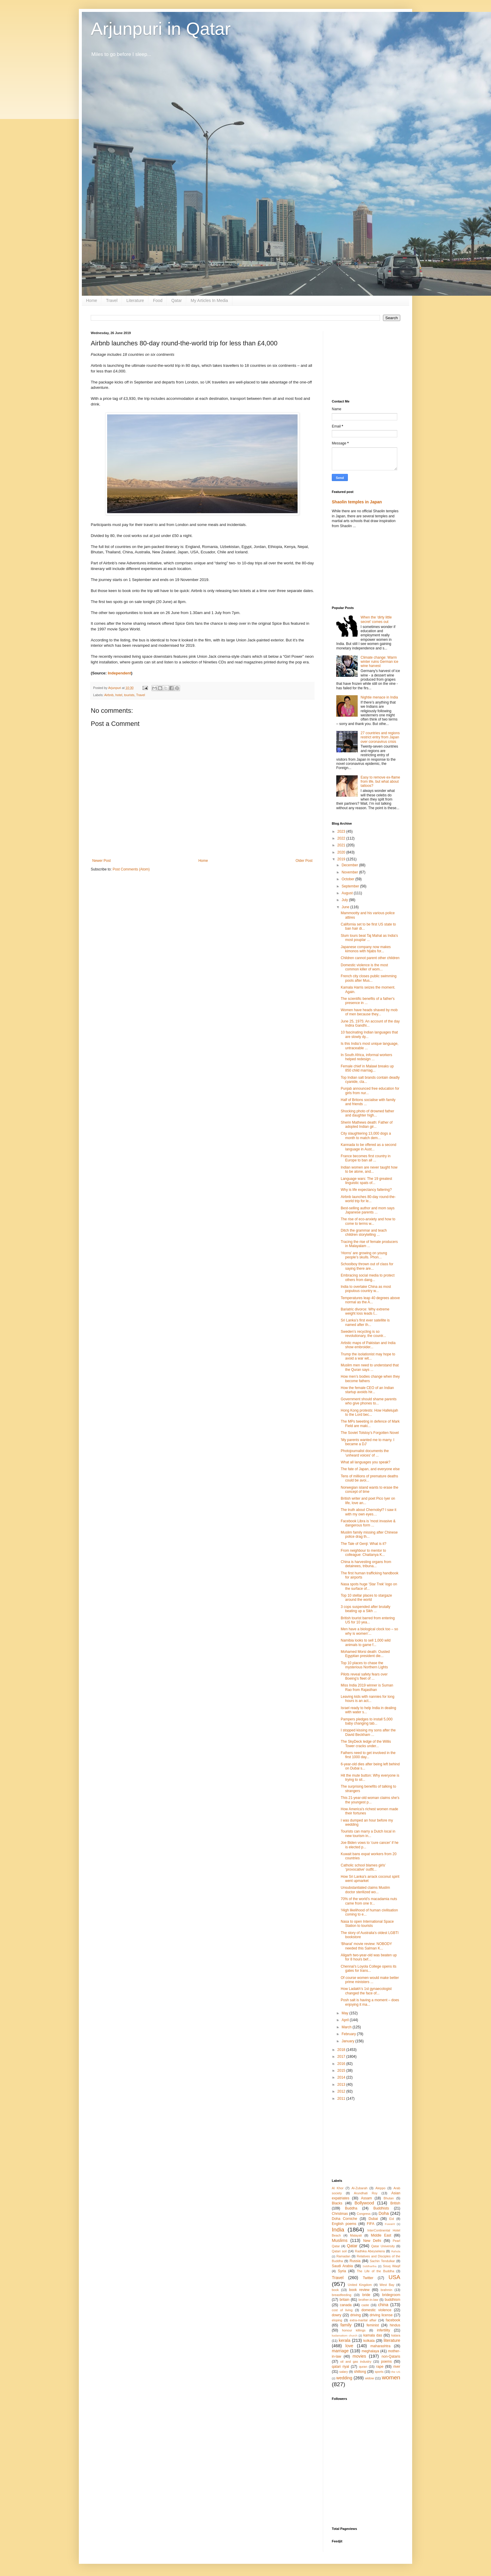  What do you see at coordinates (367, 1923) in the screenshot?
I see `Nasa to open International Space Station to tourists` at bounding box center [367, 1923].